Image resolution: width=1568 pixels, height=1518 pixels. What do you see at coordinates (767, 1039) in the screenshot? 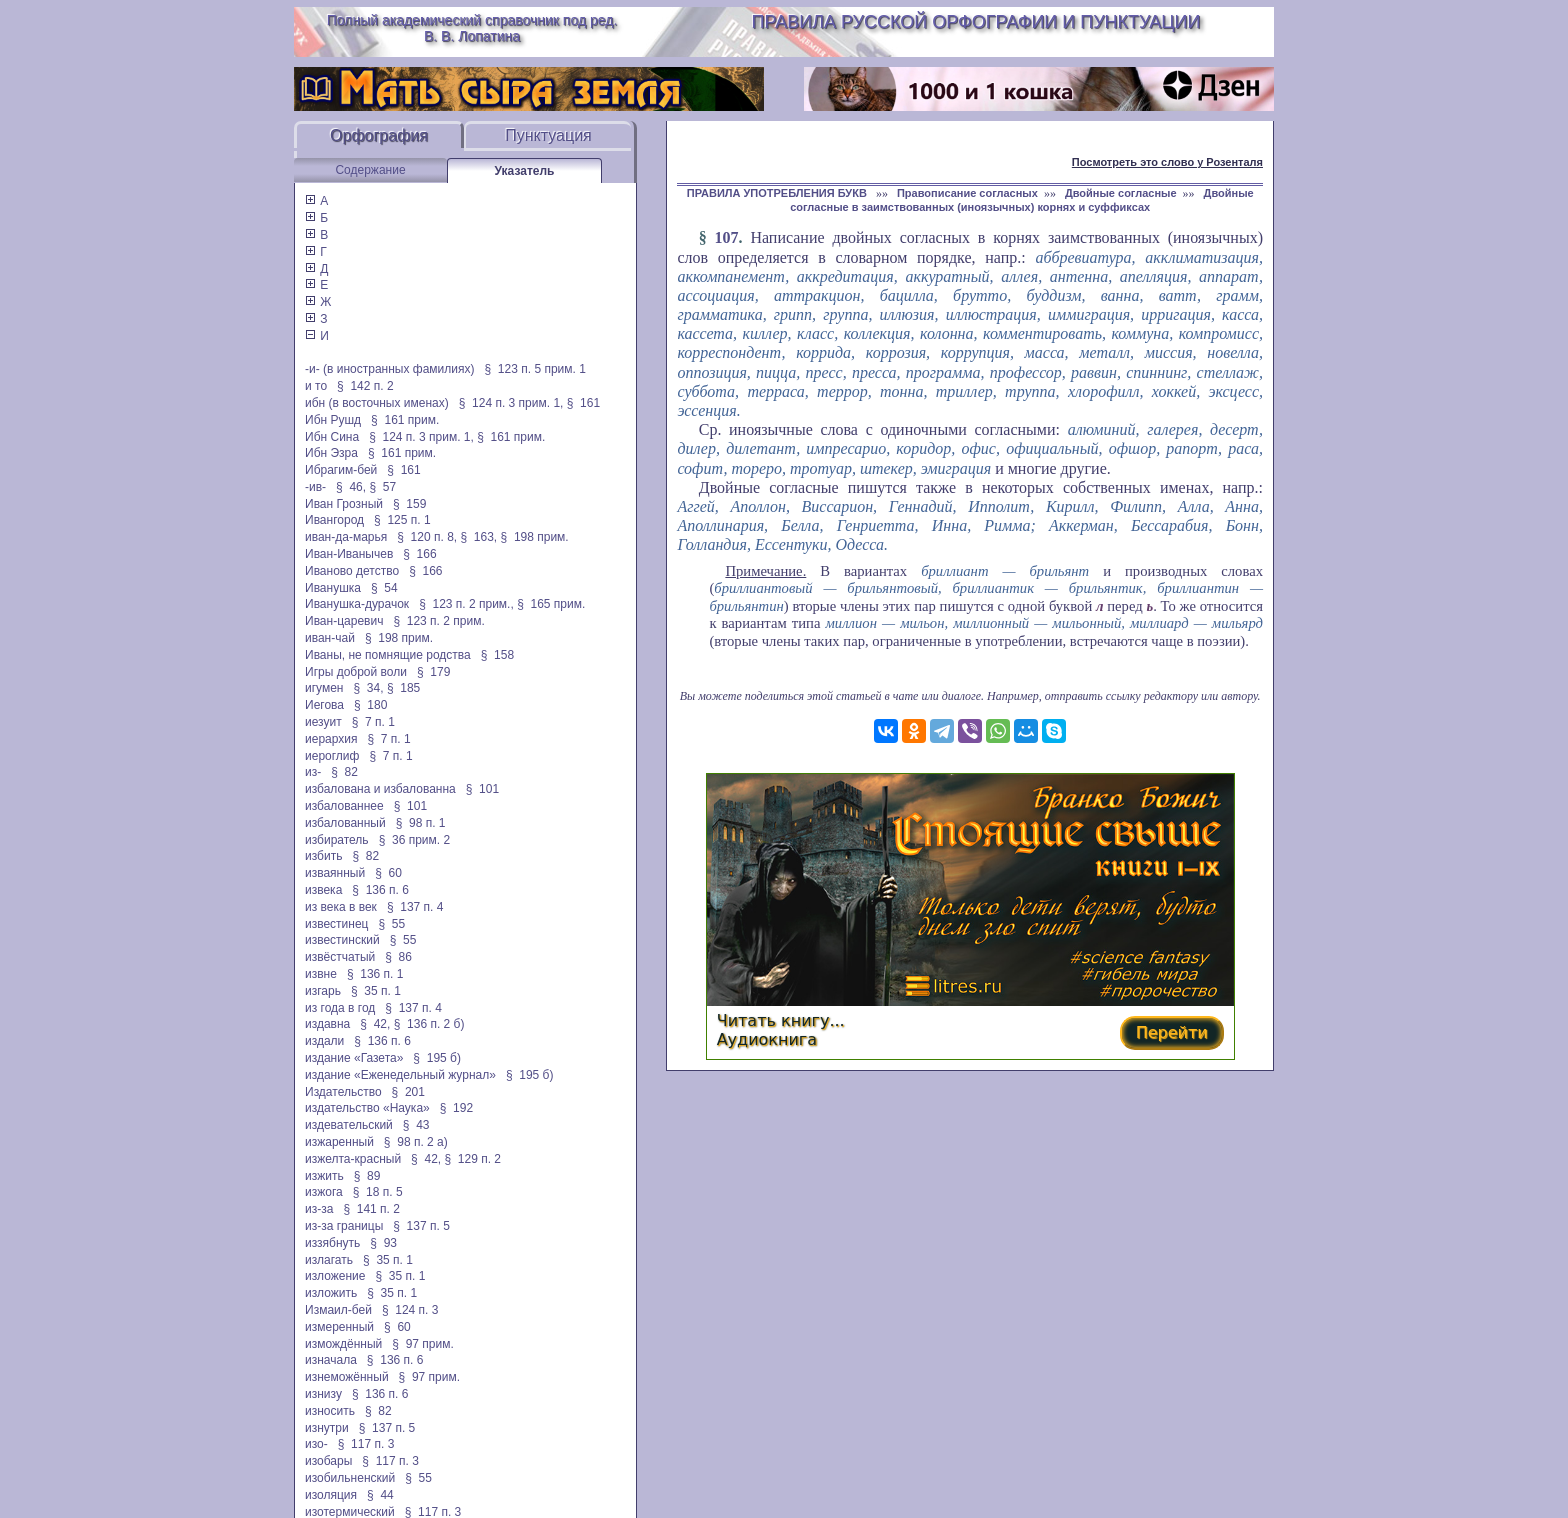
I see `Аудиокнига` at bounding box center [767, 1039].